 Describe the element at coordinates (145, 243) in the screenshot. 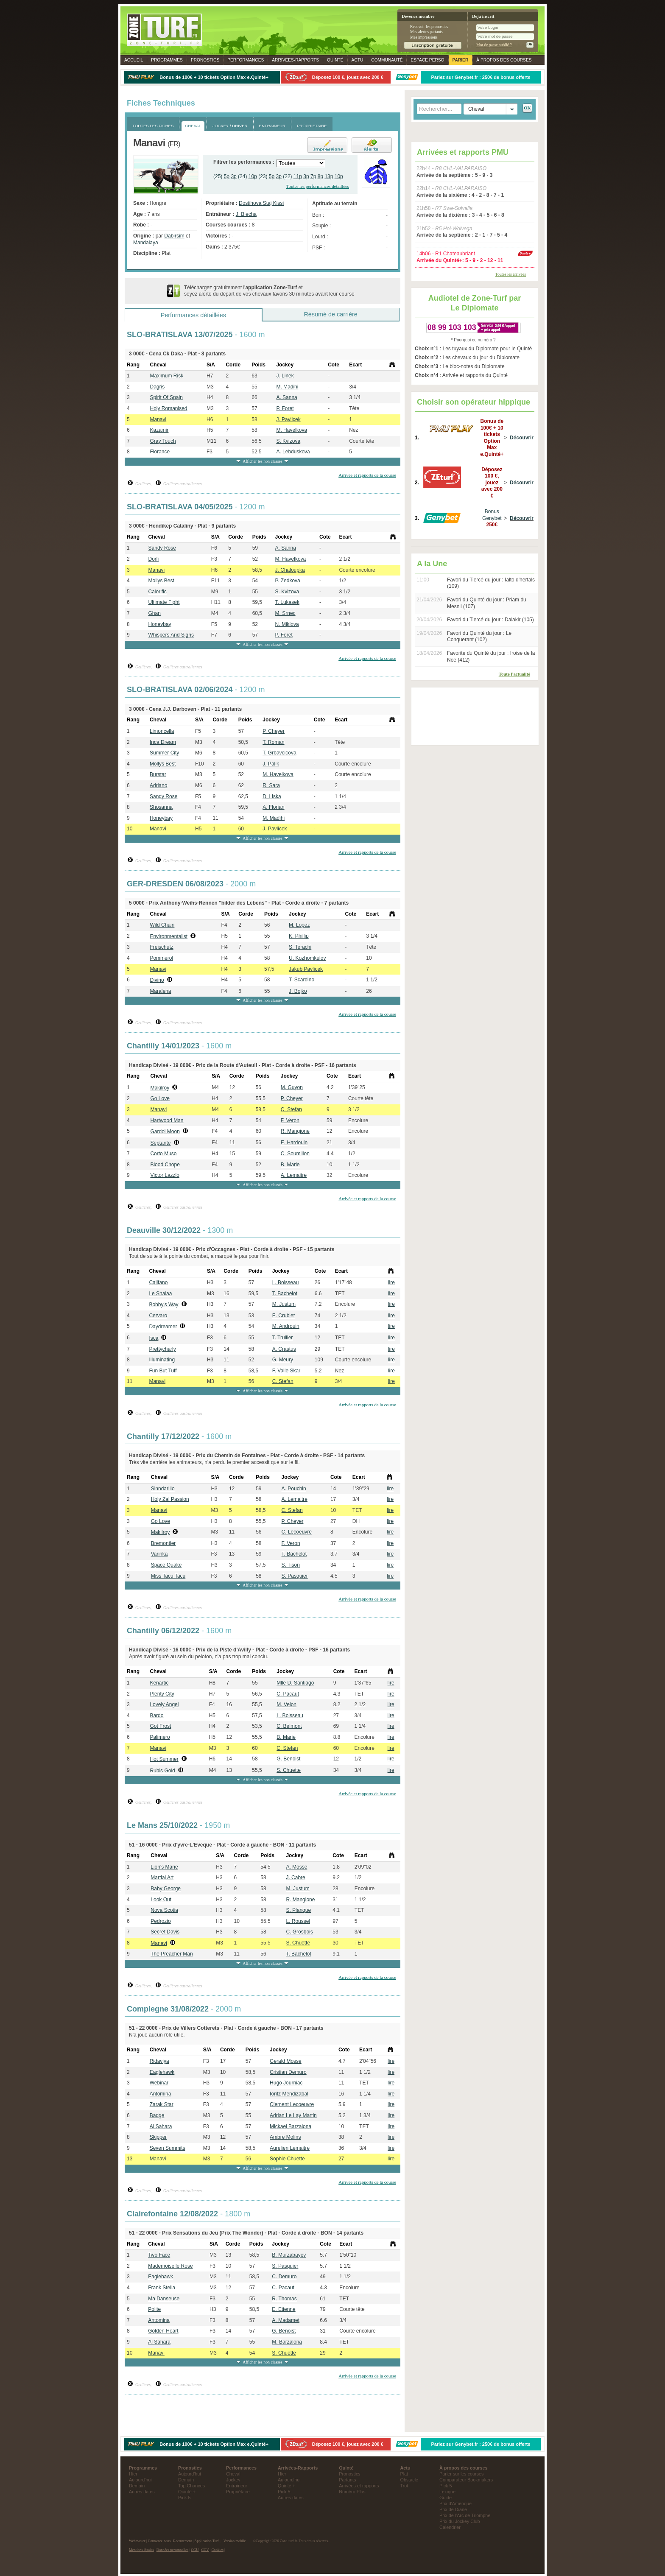

I see `Mandalaya` at that location.